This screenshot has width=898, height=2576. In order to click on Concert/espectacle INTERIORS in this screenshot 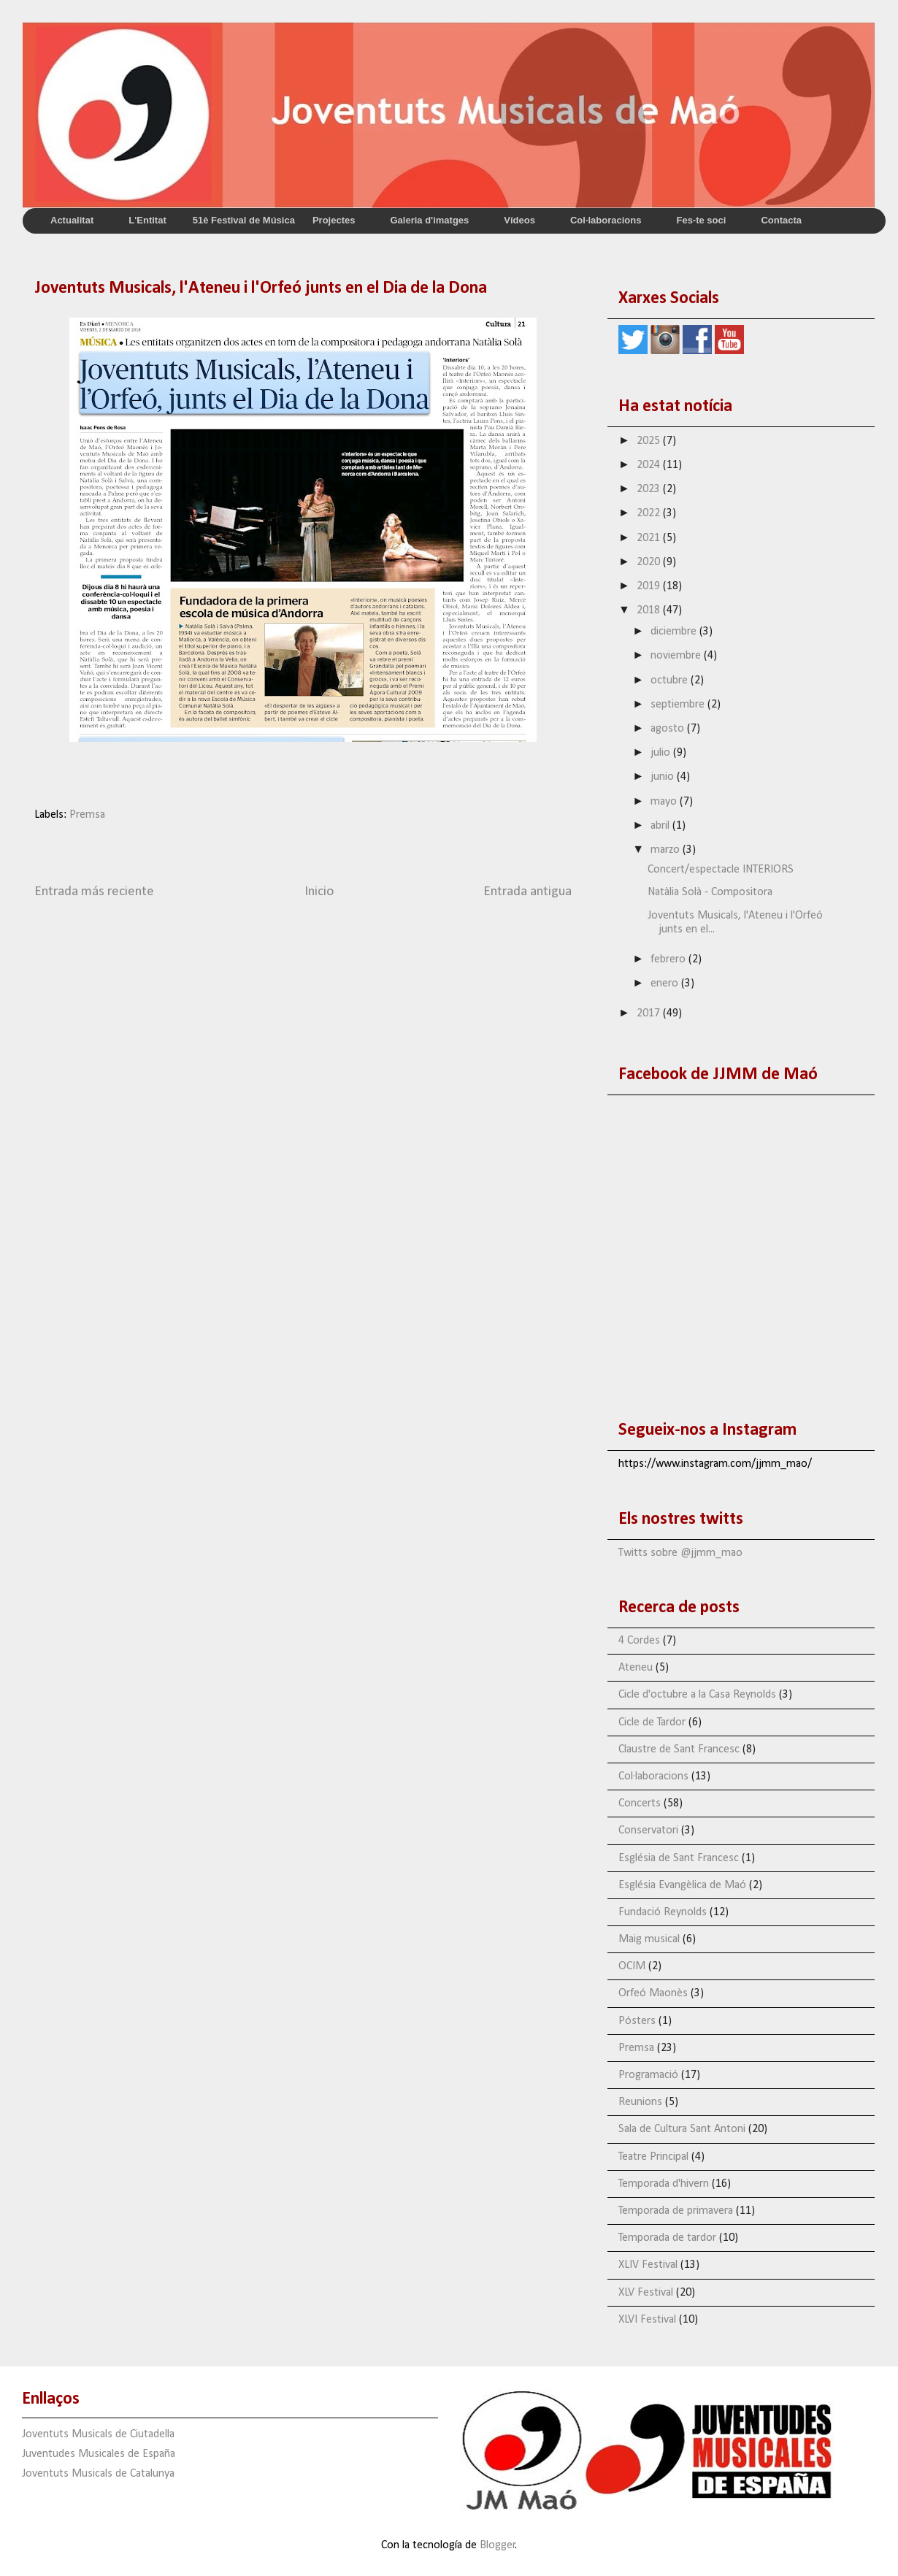, I will do `click(721, 869)`.